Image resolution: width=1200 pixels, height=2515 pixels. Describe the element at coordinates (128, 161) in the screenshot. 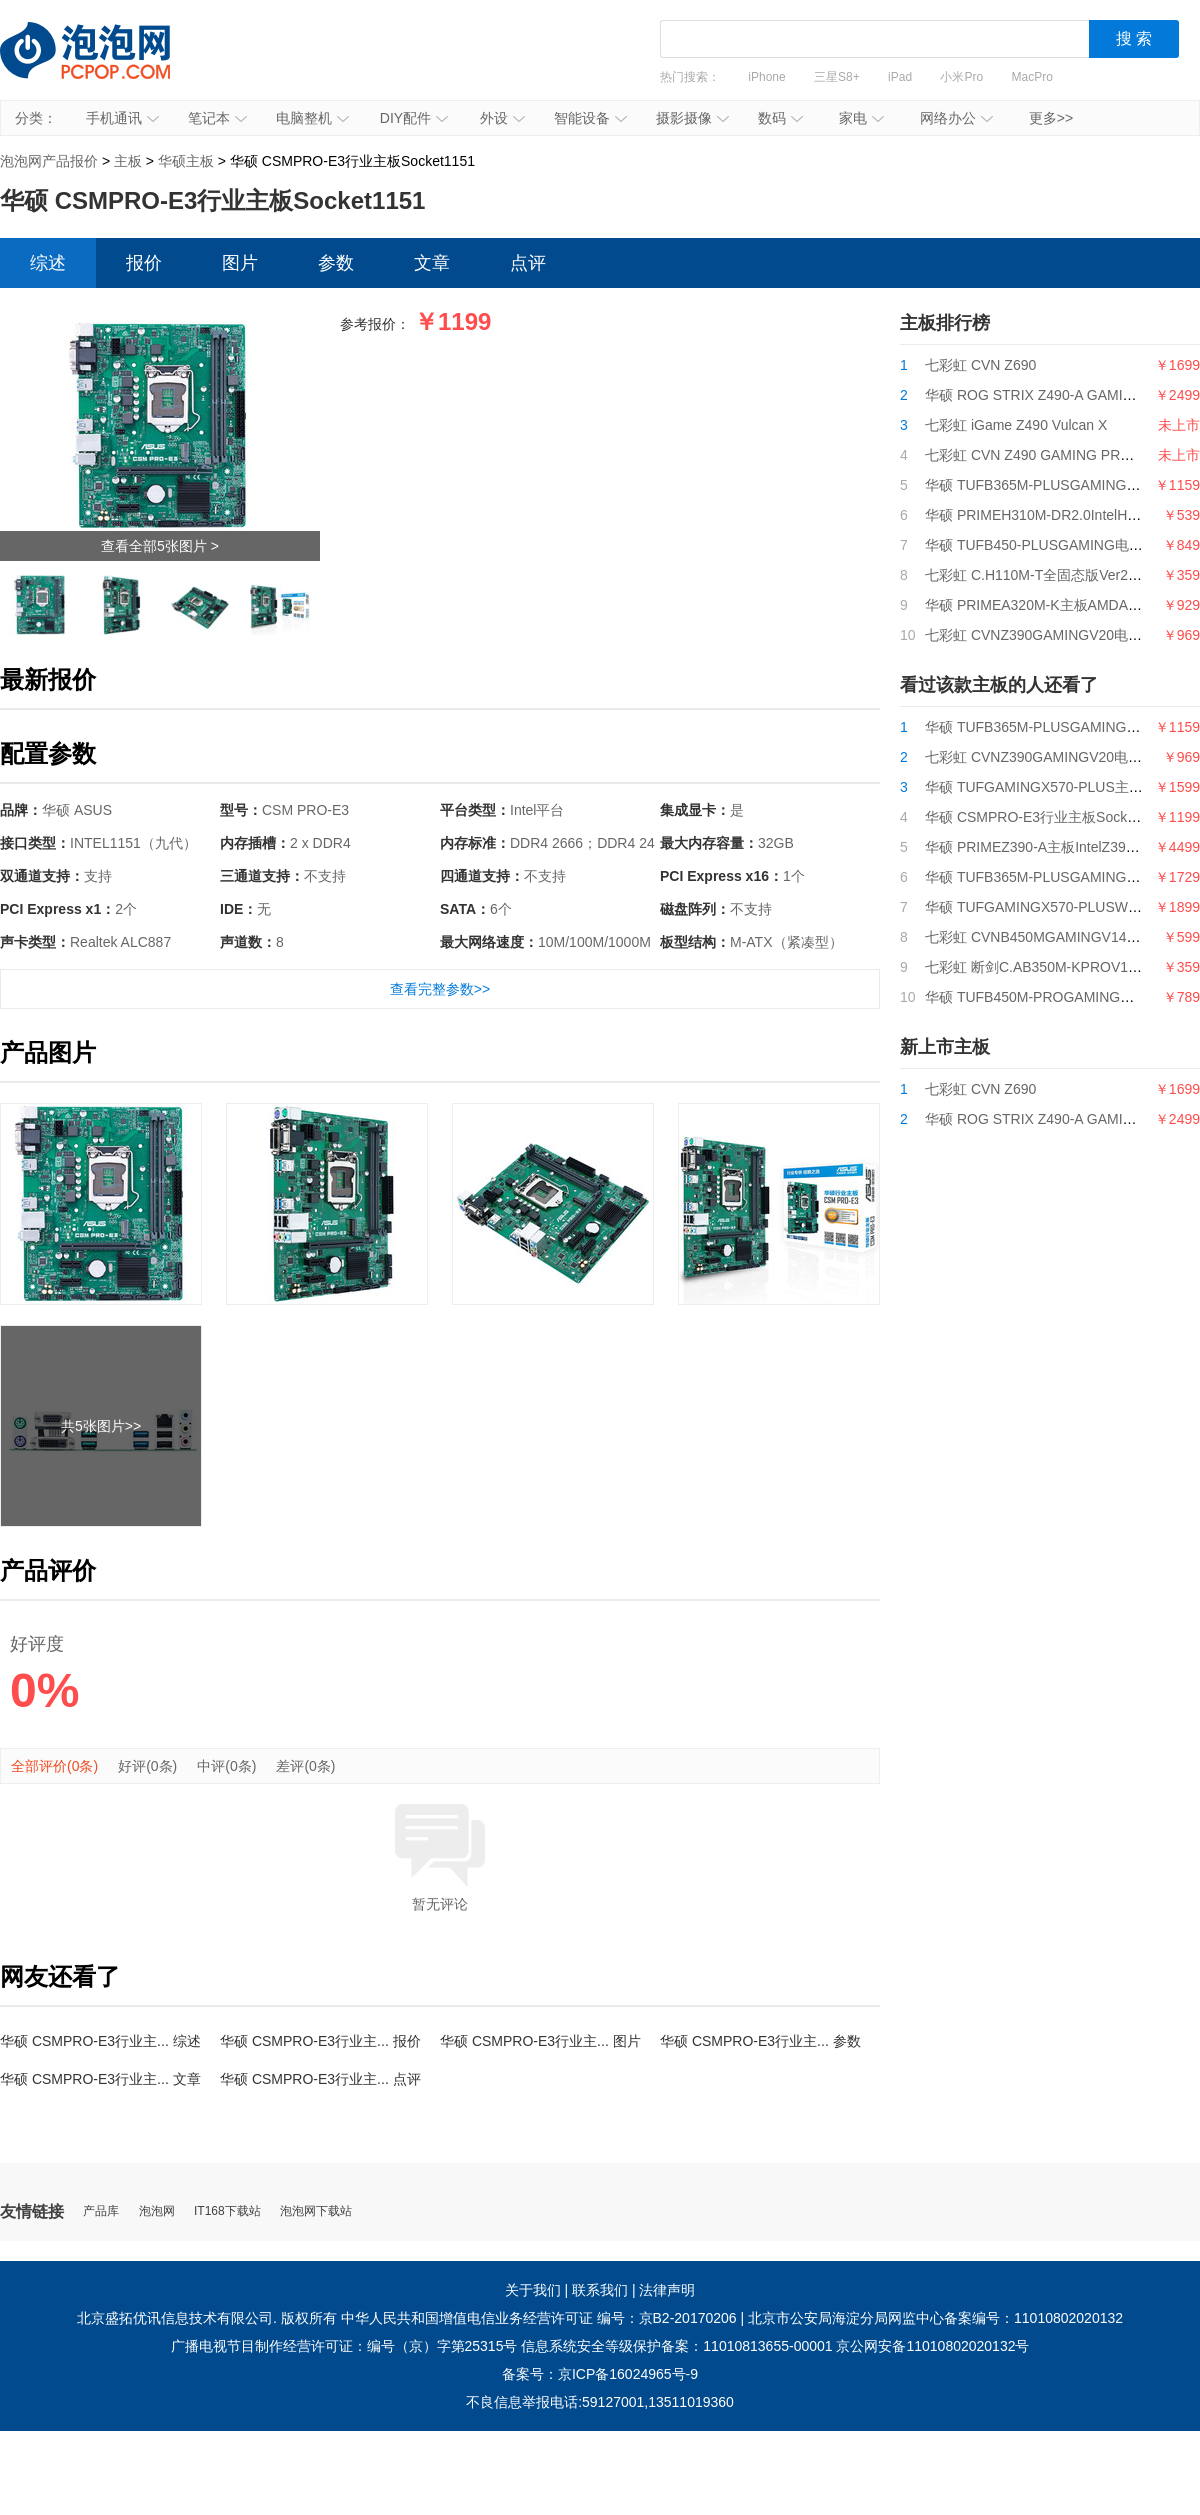

I see `主板` at that location.